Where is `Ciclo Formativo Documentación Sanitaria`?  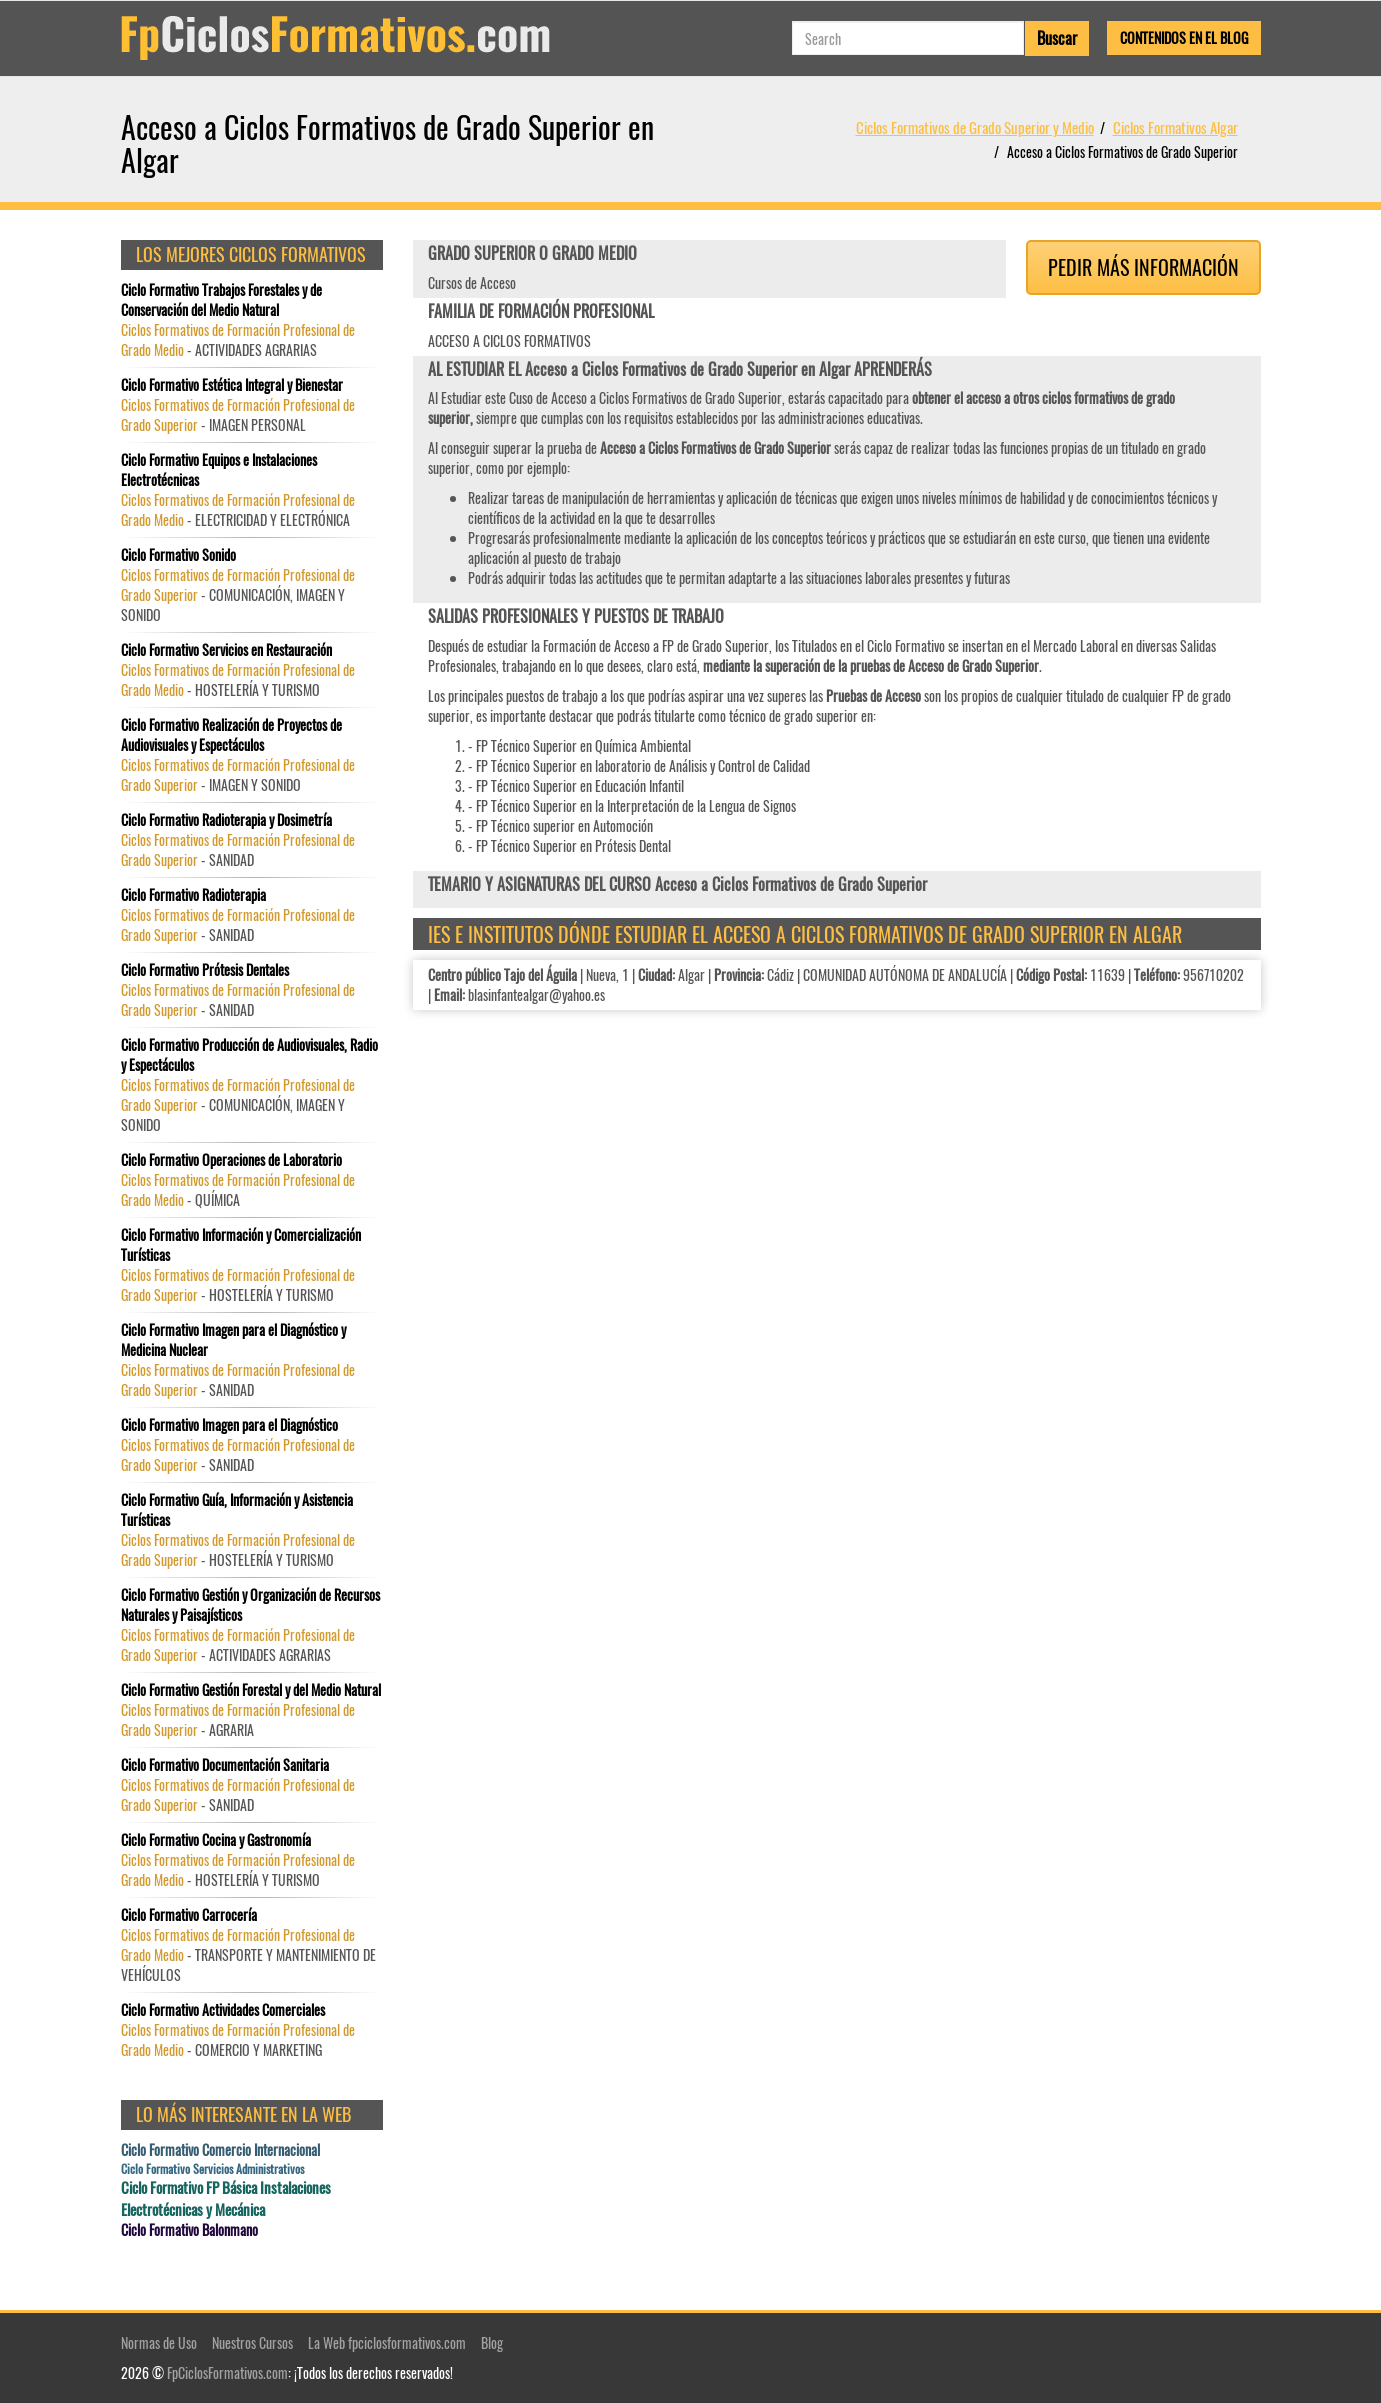
Ciclo Formativo Documentación Sanitaria is located at coordinates (225, 1765).